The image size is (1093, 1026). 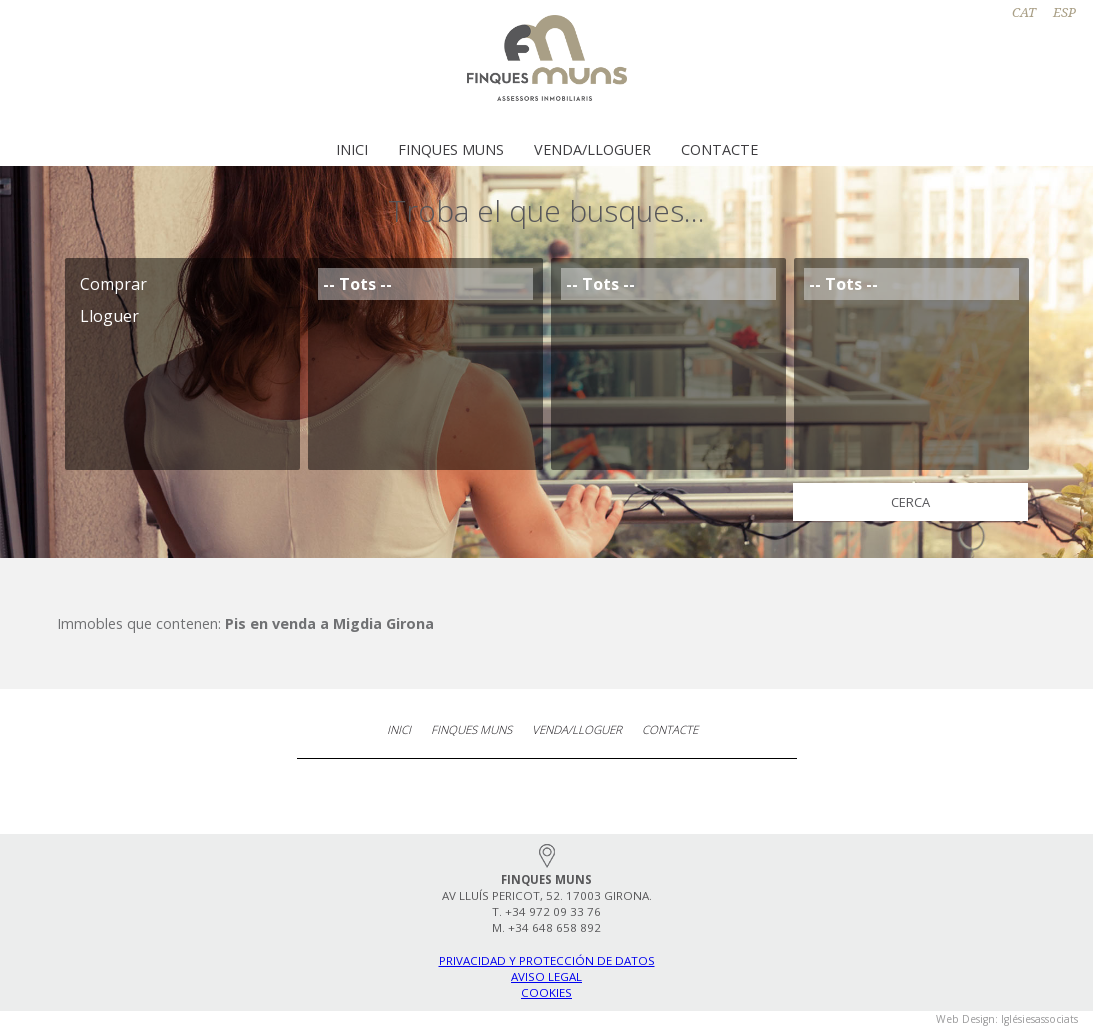 What do you see at coordinates (719, 149) in the screenshot?
I see `Contacte` at bounding box center [719, 149].